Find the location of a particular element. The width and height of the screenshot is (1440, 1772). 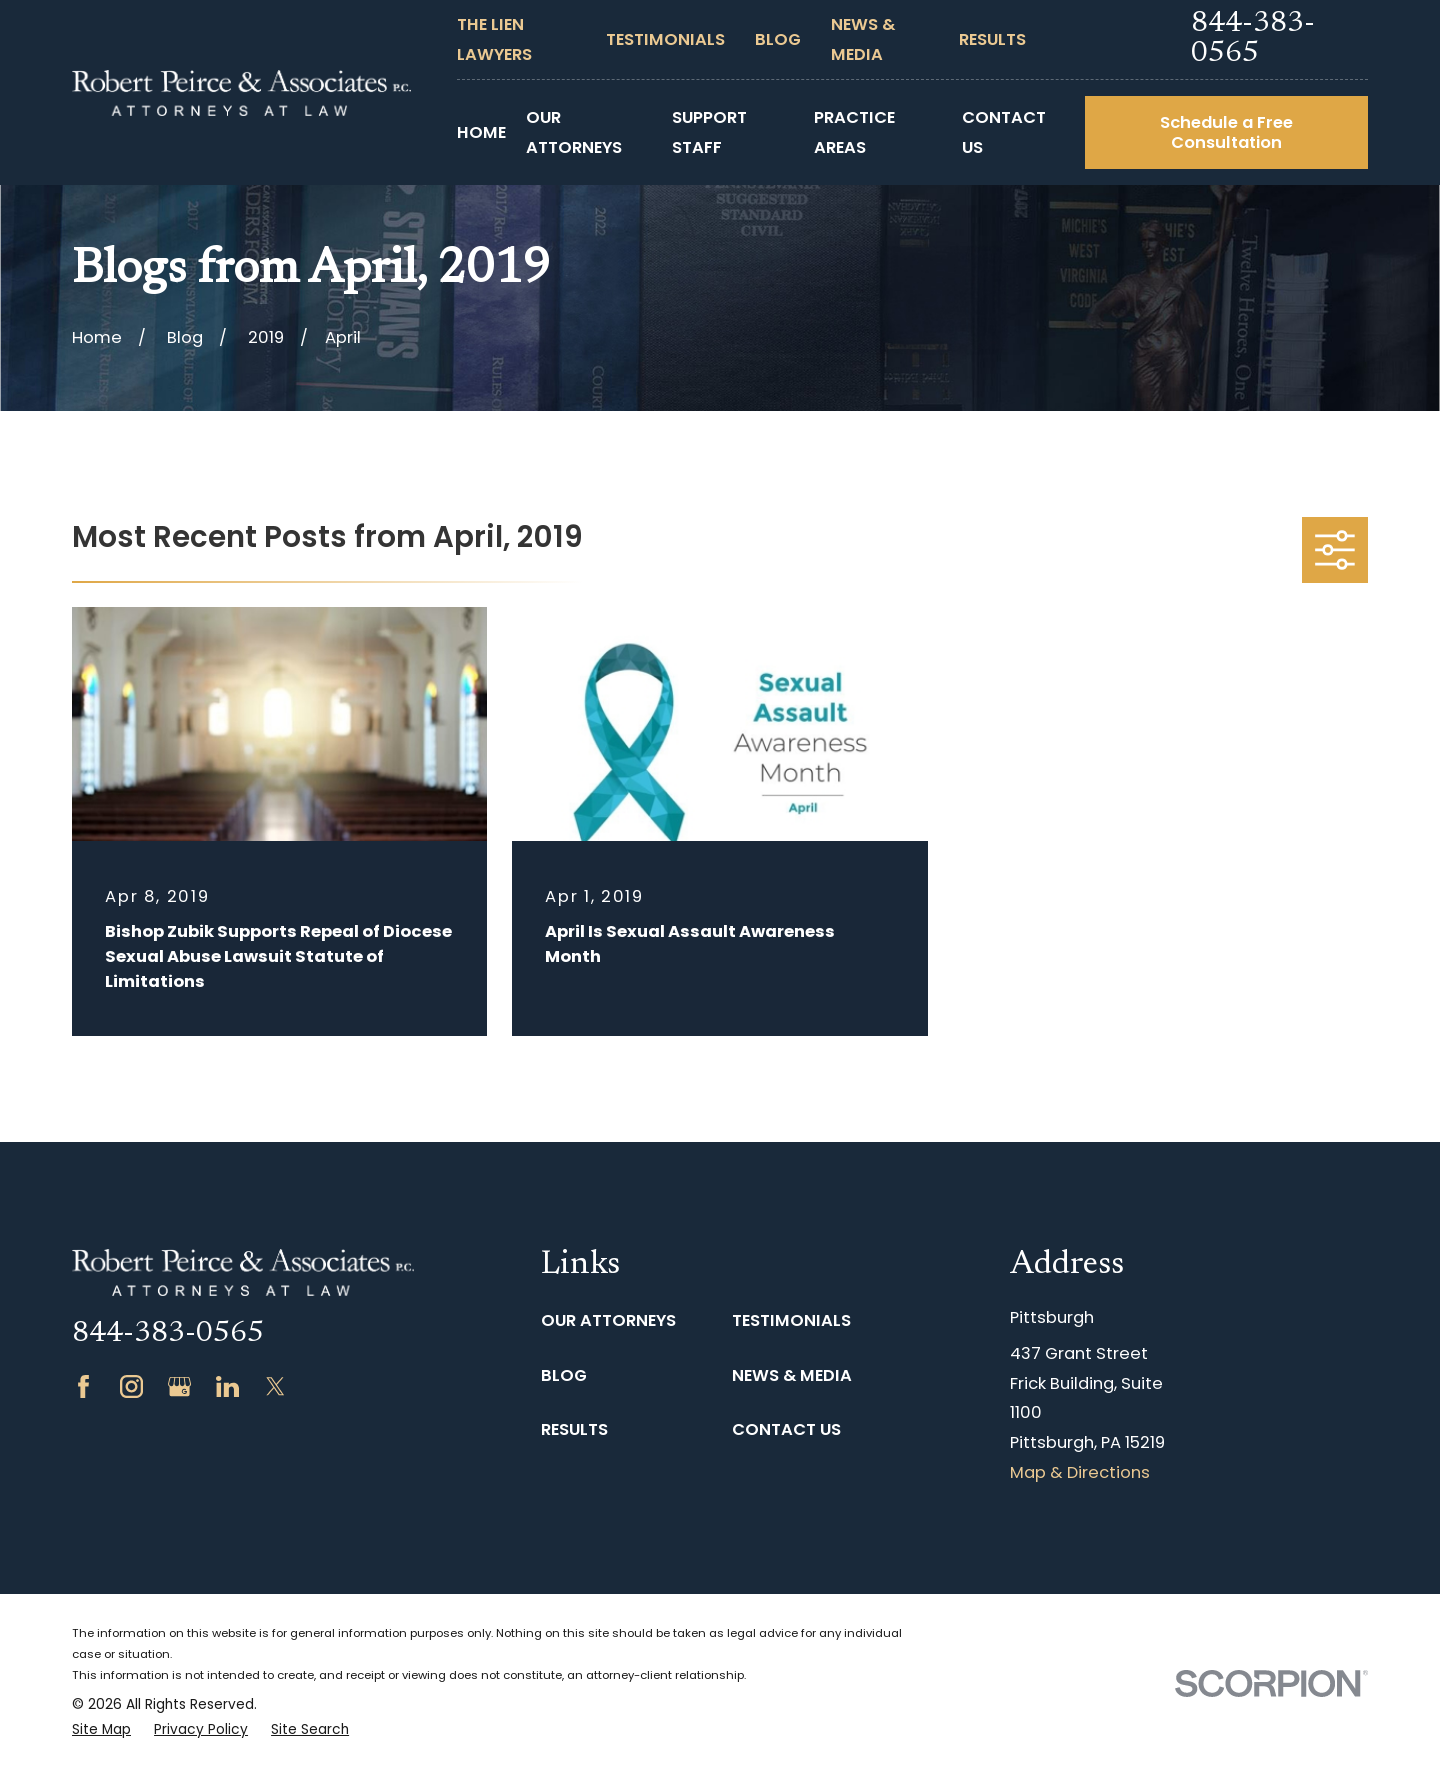

[Facebook] is located at coordinates (83, 1386).